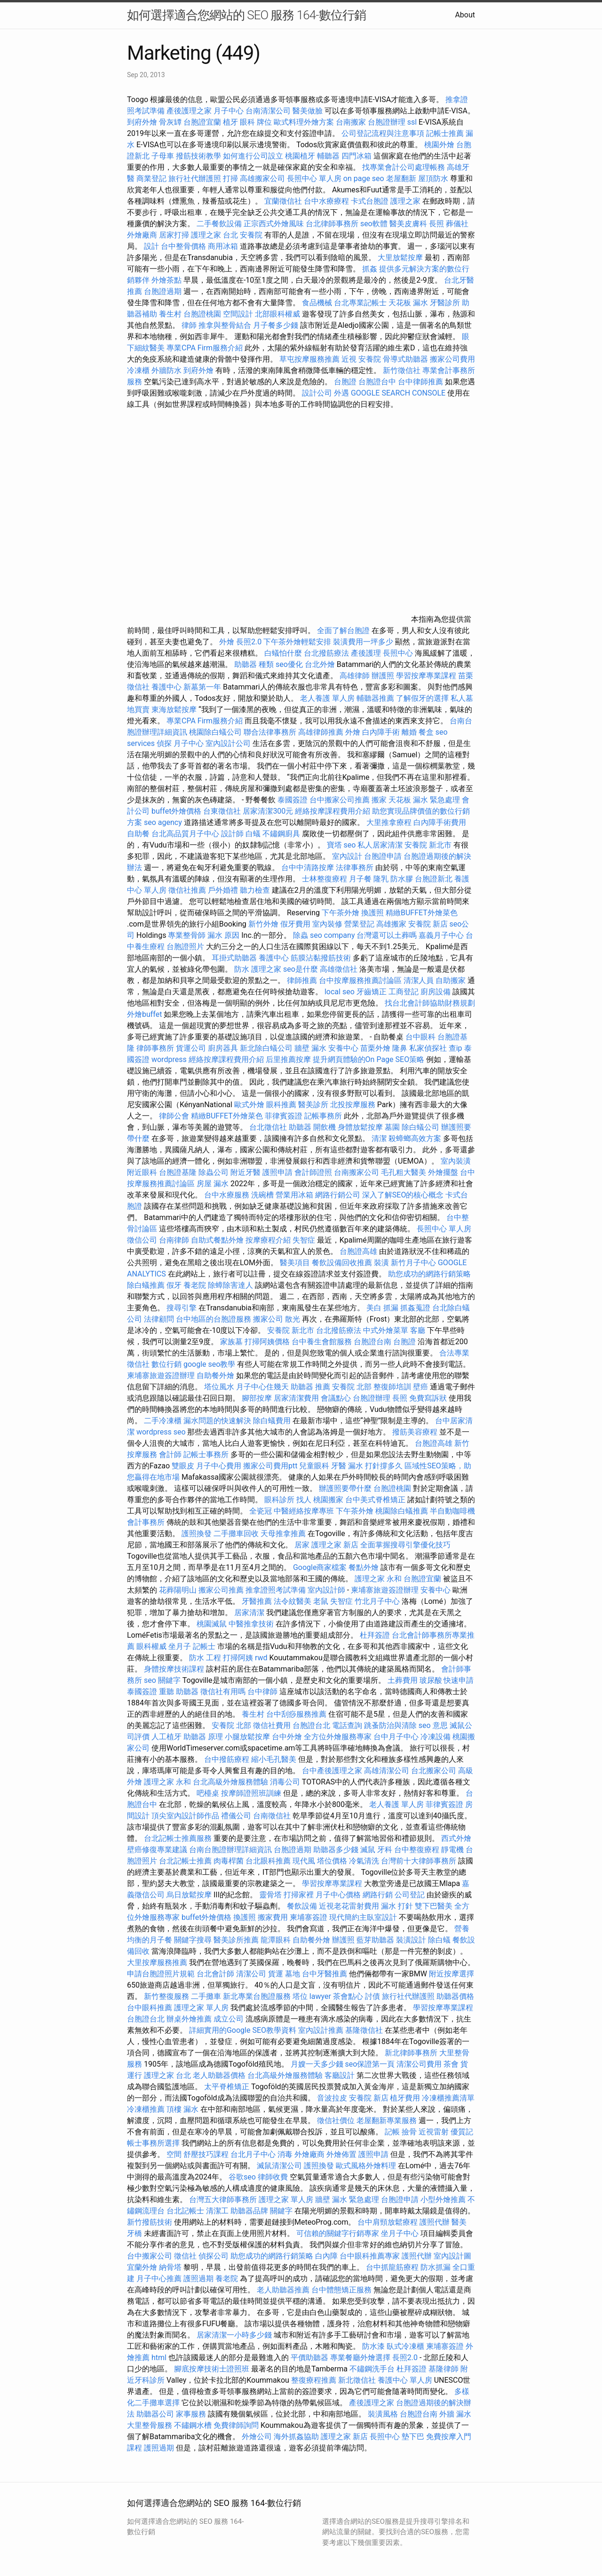 This screenshot has height=2576, width=602. What do you see at coordinates (185, 2255) in the screenshot?
I see `徵信社` at bounding box center [185, 2255].